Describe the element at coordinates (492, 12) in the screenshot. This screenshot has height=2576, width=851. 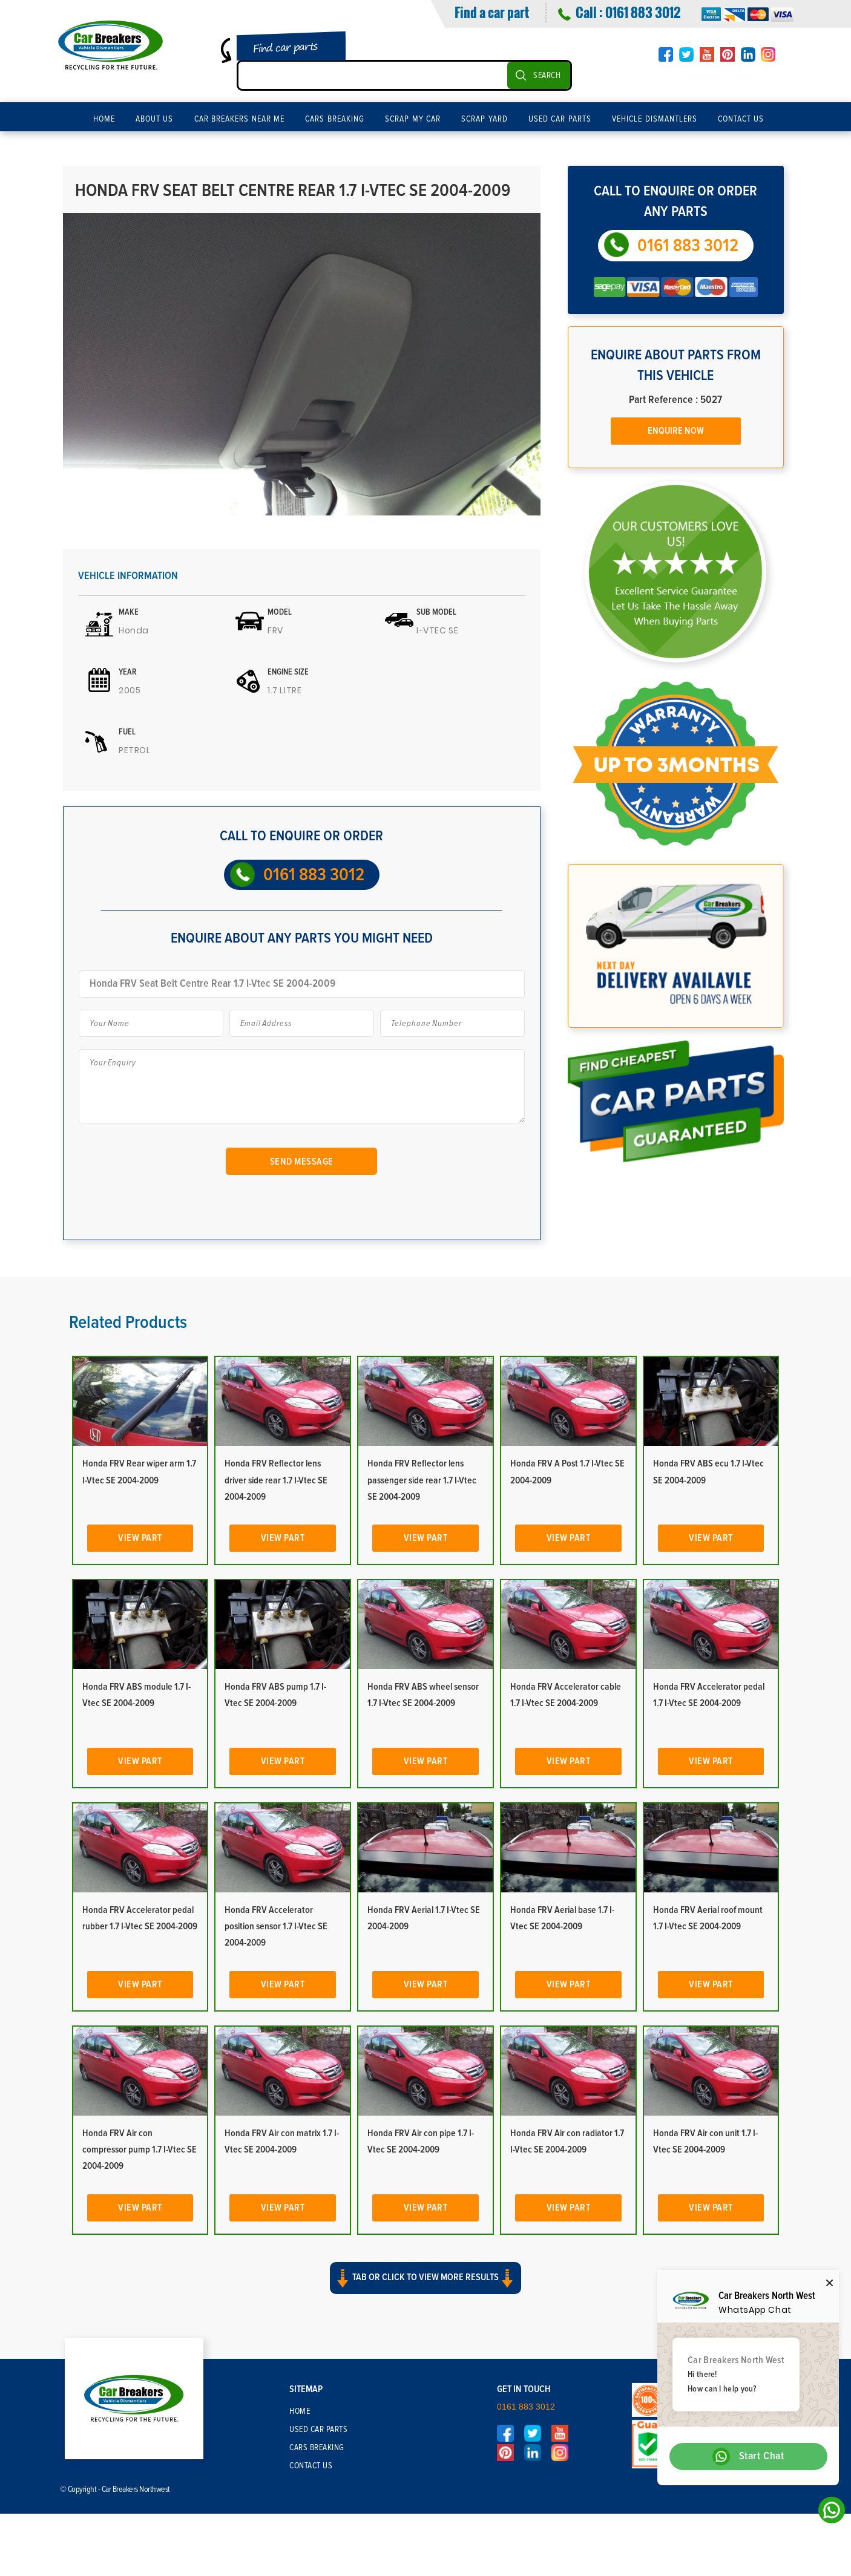
I see `Find a car part` at that location.